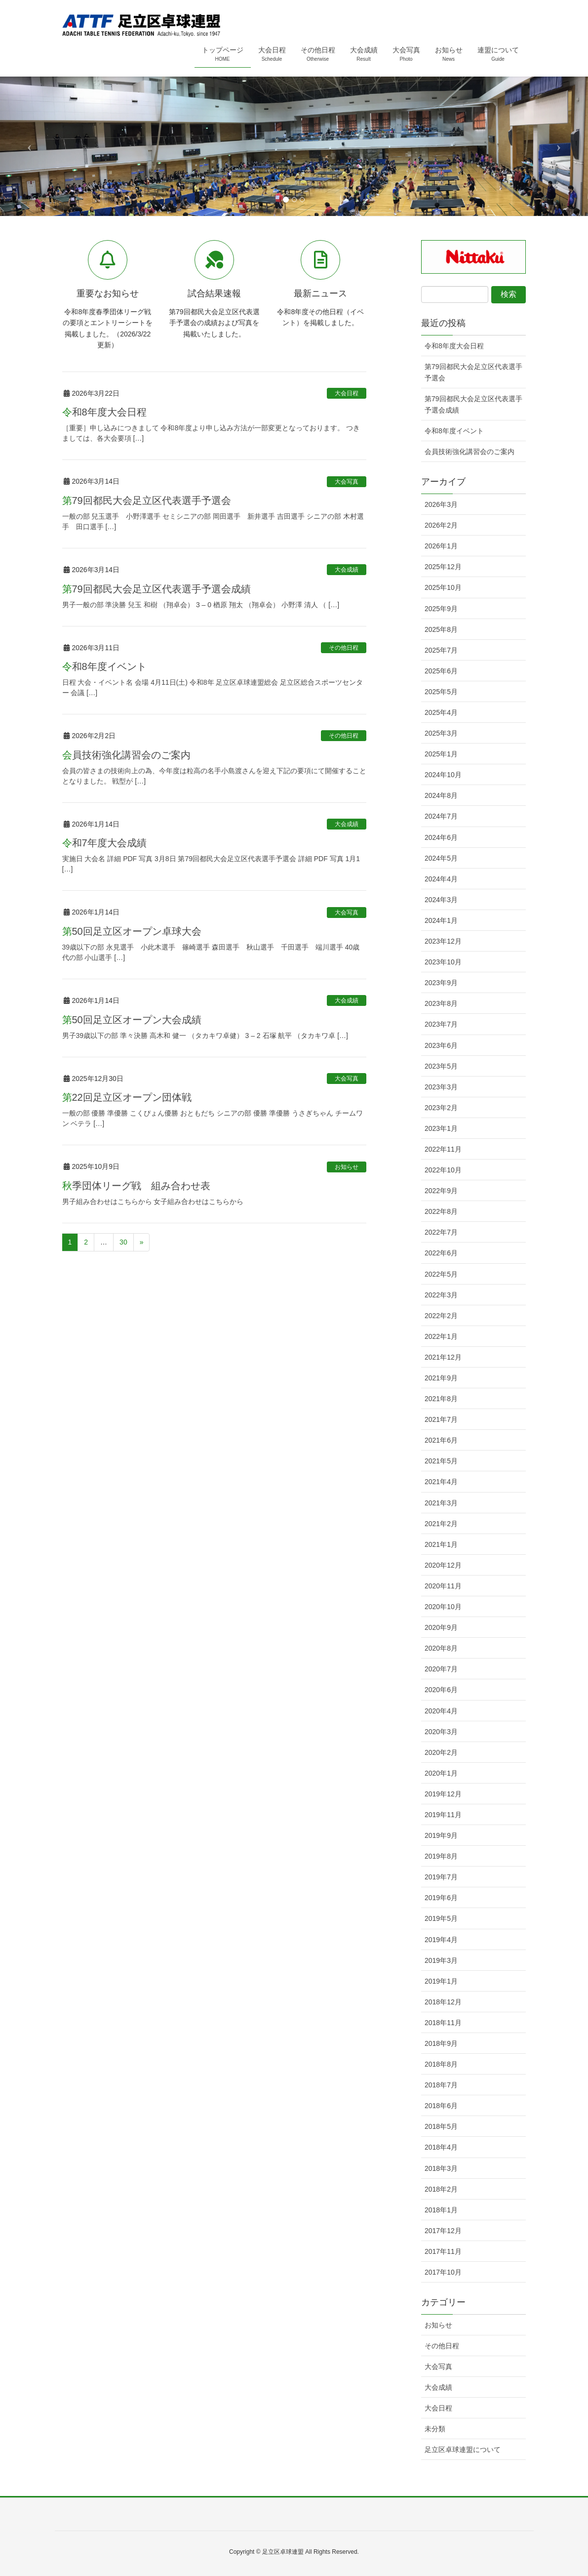 The image size is (588, 2576). What do you see at coordinates (443, 2272) in the screenshot?
I see `2017年10月` at bounding box center [443, 2272].